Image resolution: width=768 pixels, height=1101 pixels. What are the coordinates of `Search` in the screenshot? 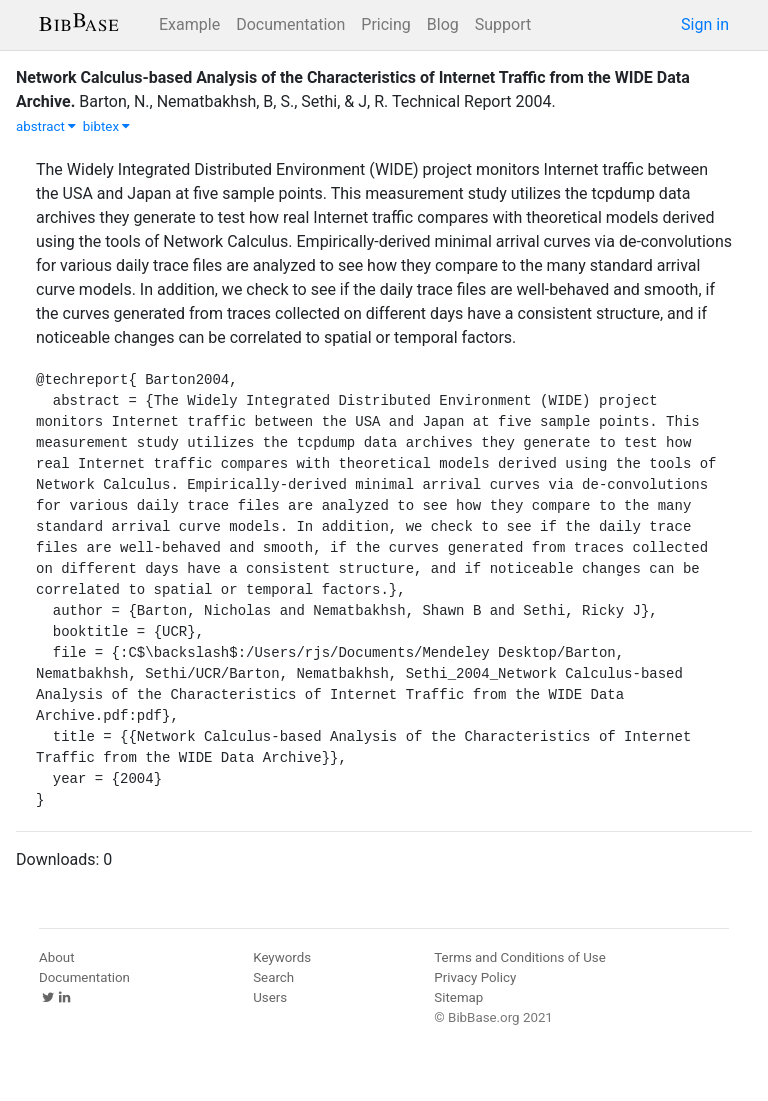 It's located at (273, 977).